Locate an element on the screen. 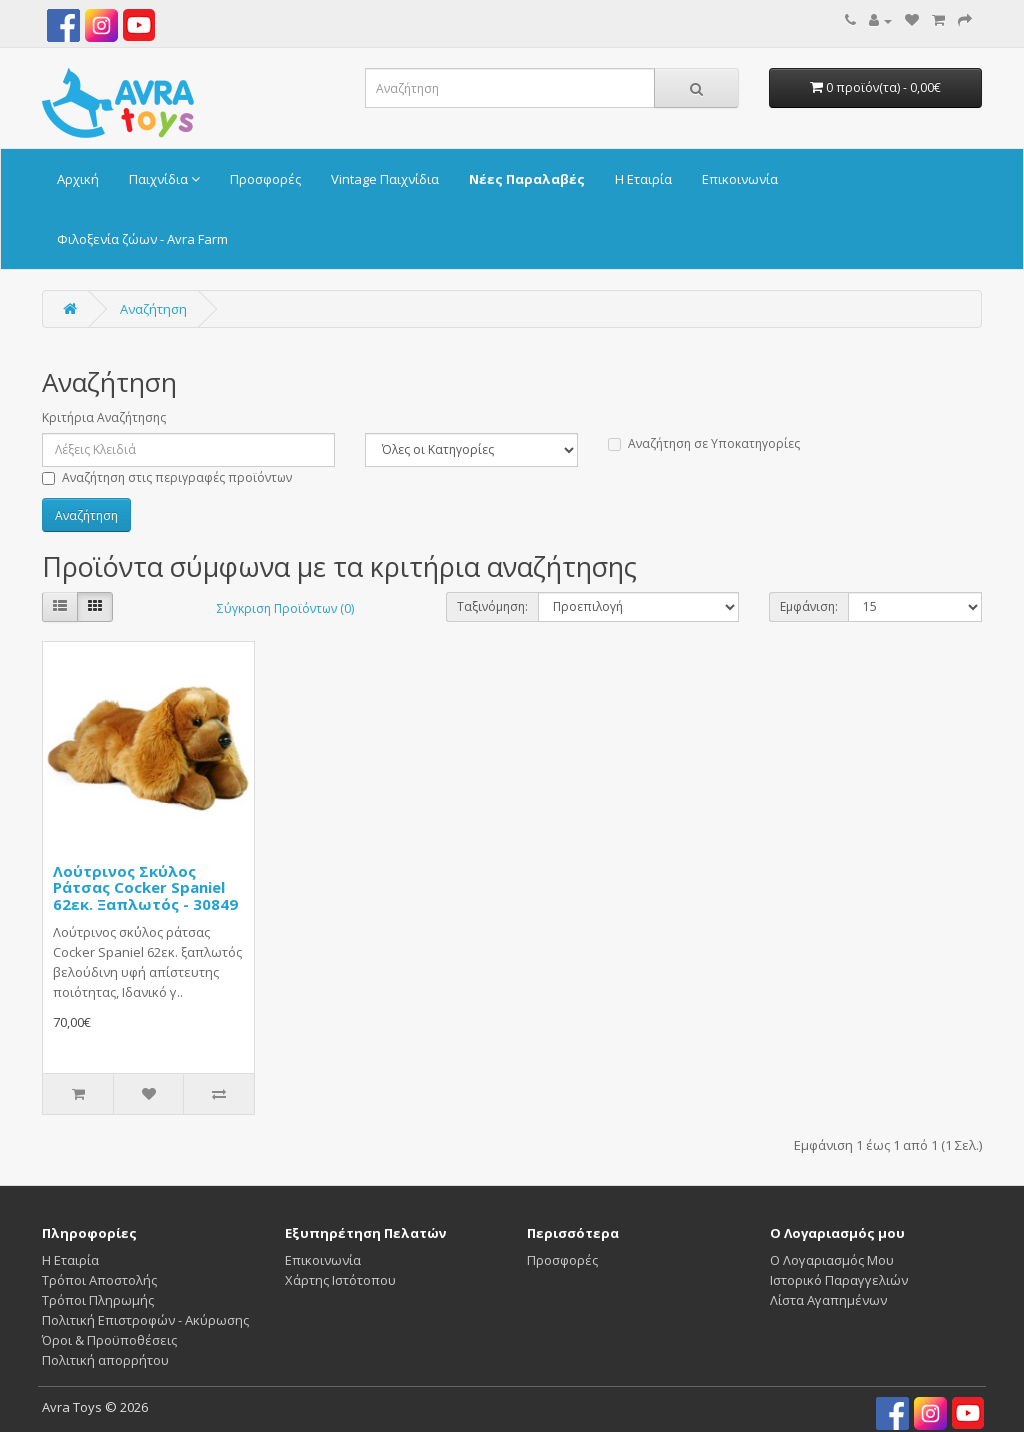 The width and height of the screenshot is (1024, 1432). Λούτρινος Σκύλος Ράτσας Cocker Spaniel 62εκ. Ξαπλωτός - 30849 is located at coordinates (145, 887).